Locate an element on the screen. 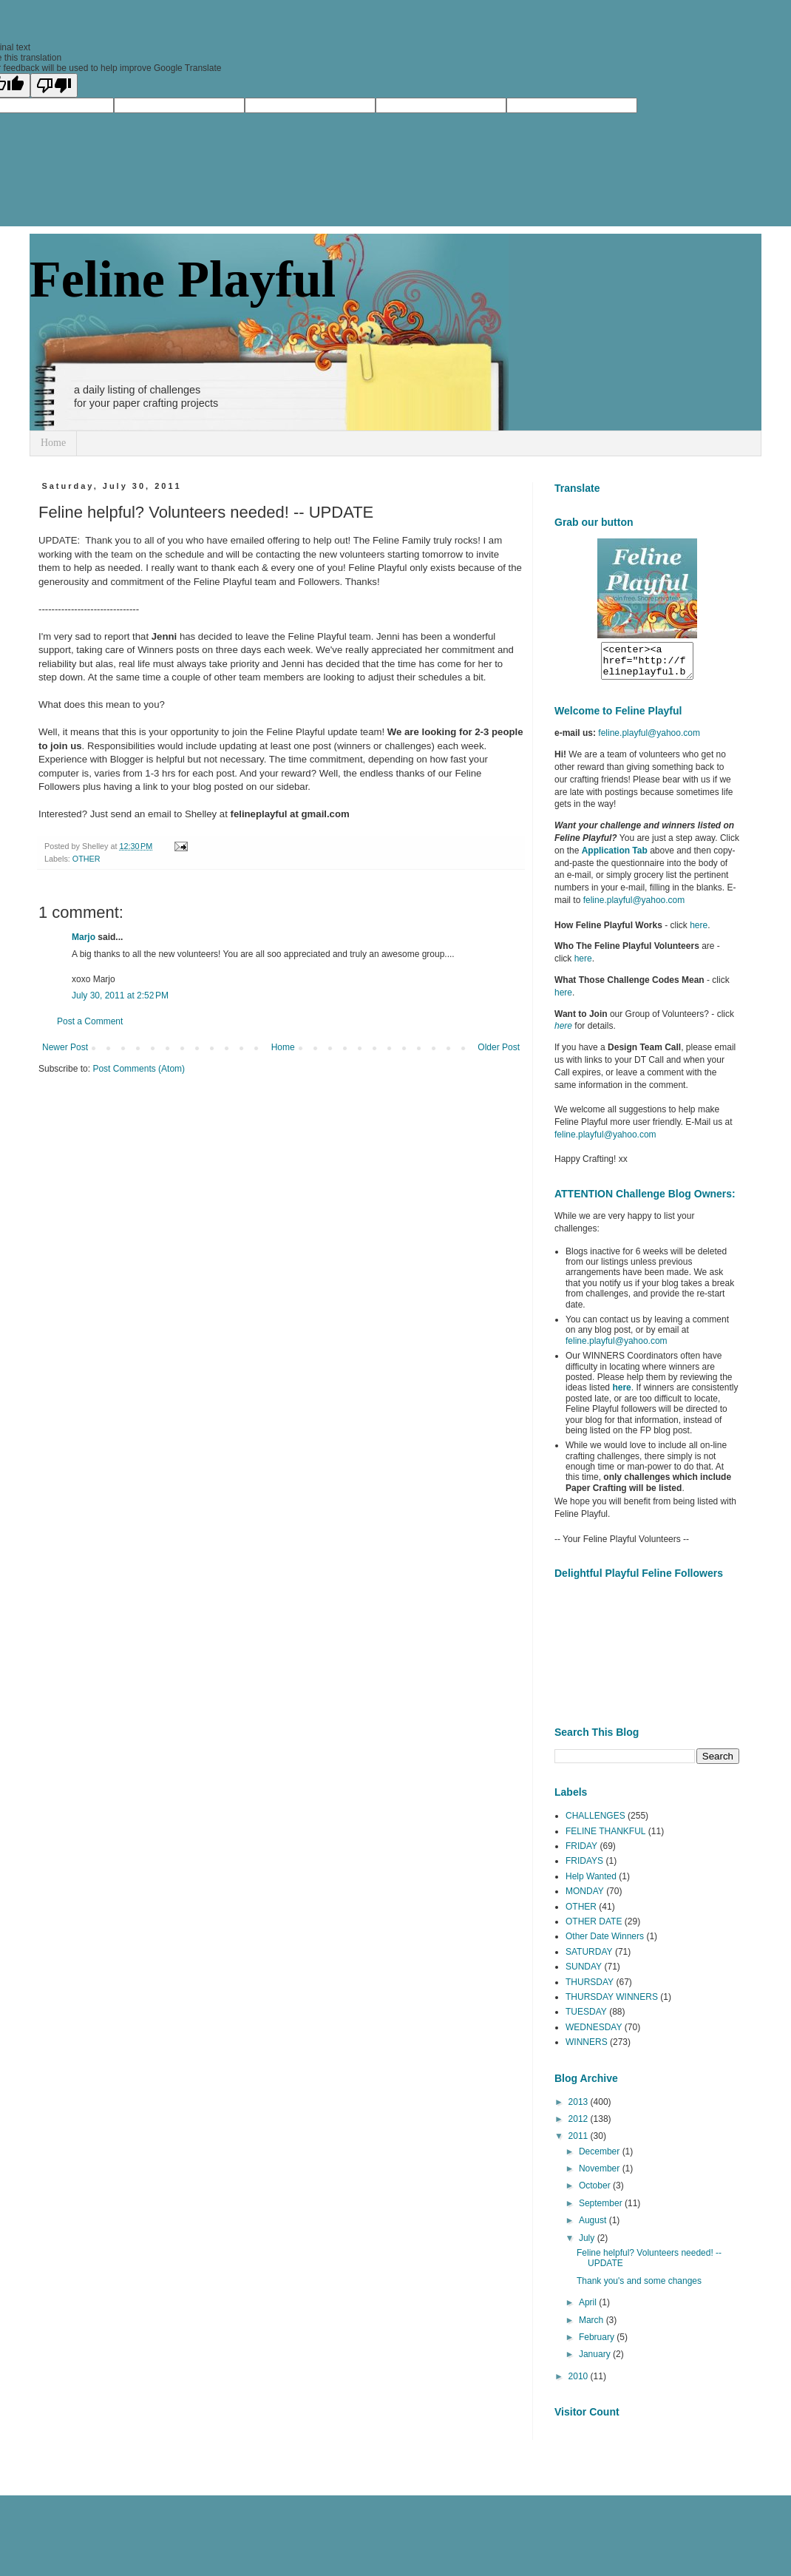 Image resolution: width=791 pixels, height=2576 pixels. OTHER is located at coordinates (86, 858).